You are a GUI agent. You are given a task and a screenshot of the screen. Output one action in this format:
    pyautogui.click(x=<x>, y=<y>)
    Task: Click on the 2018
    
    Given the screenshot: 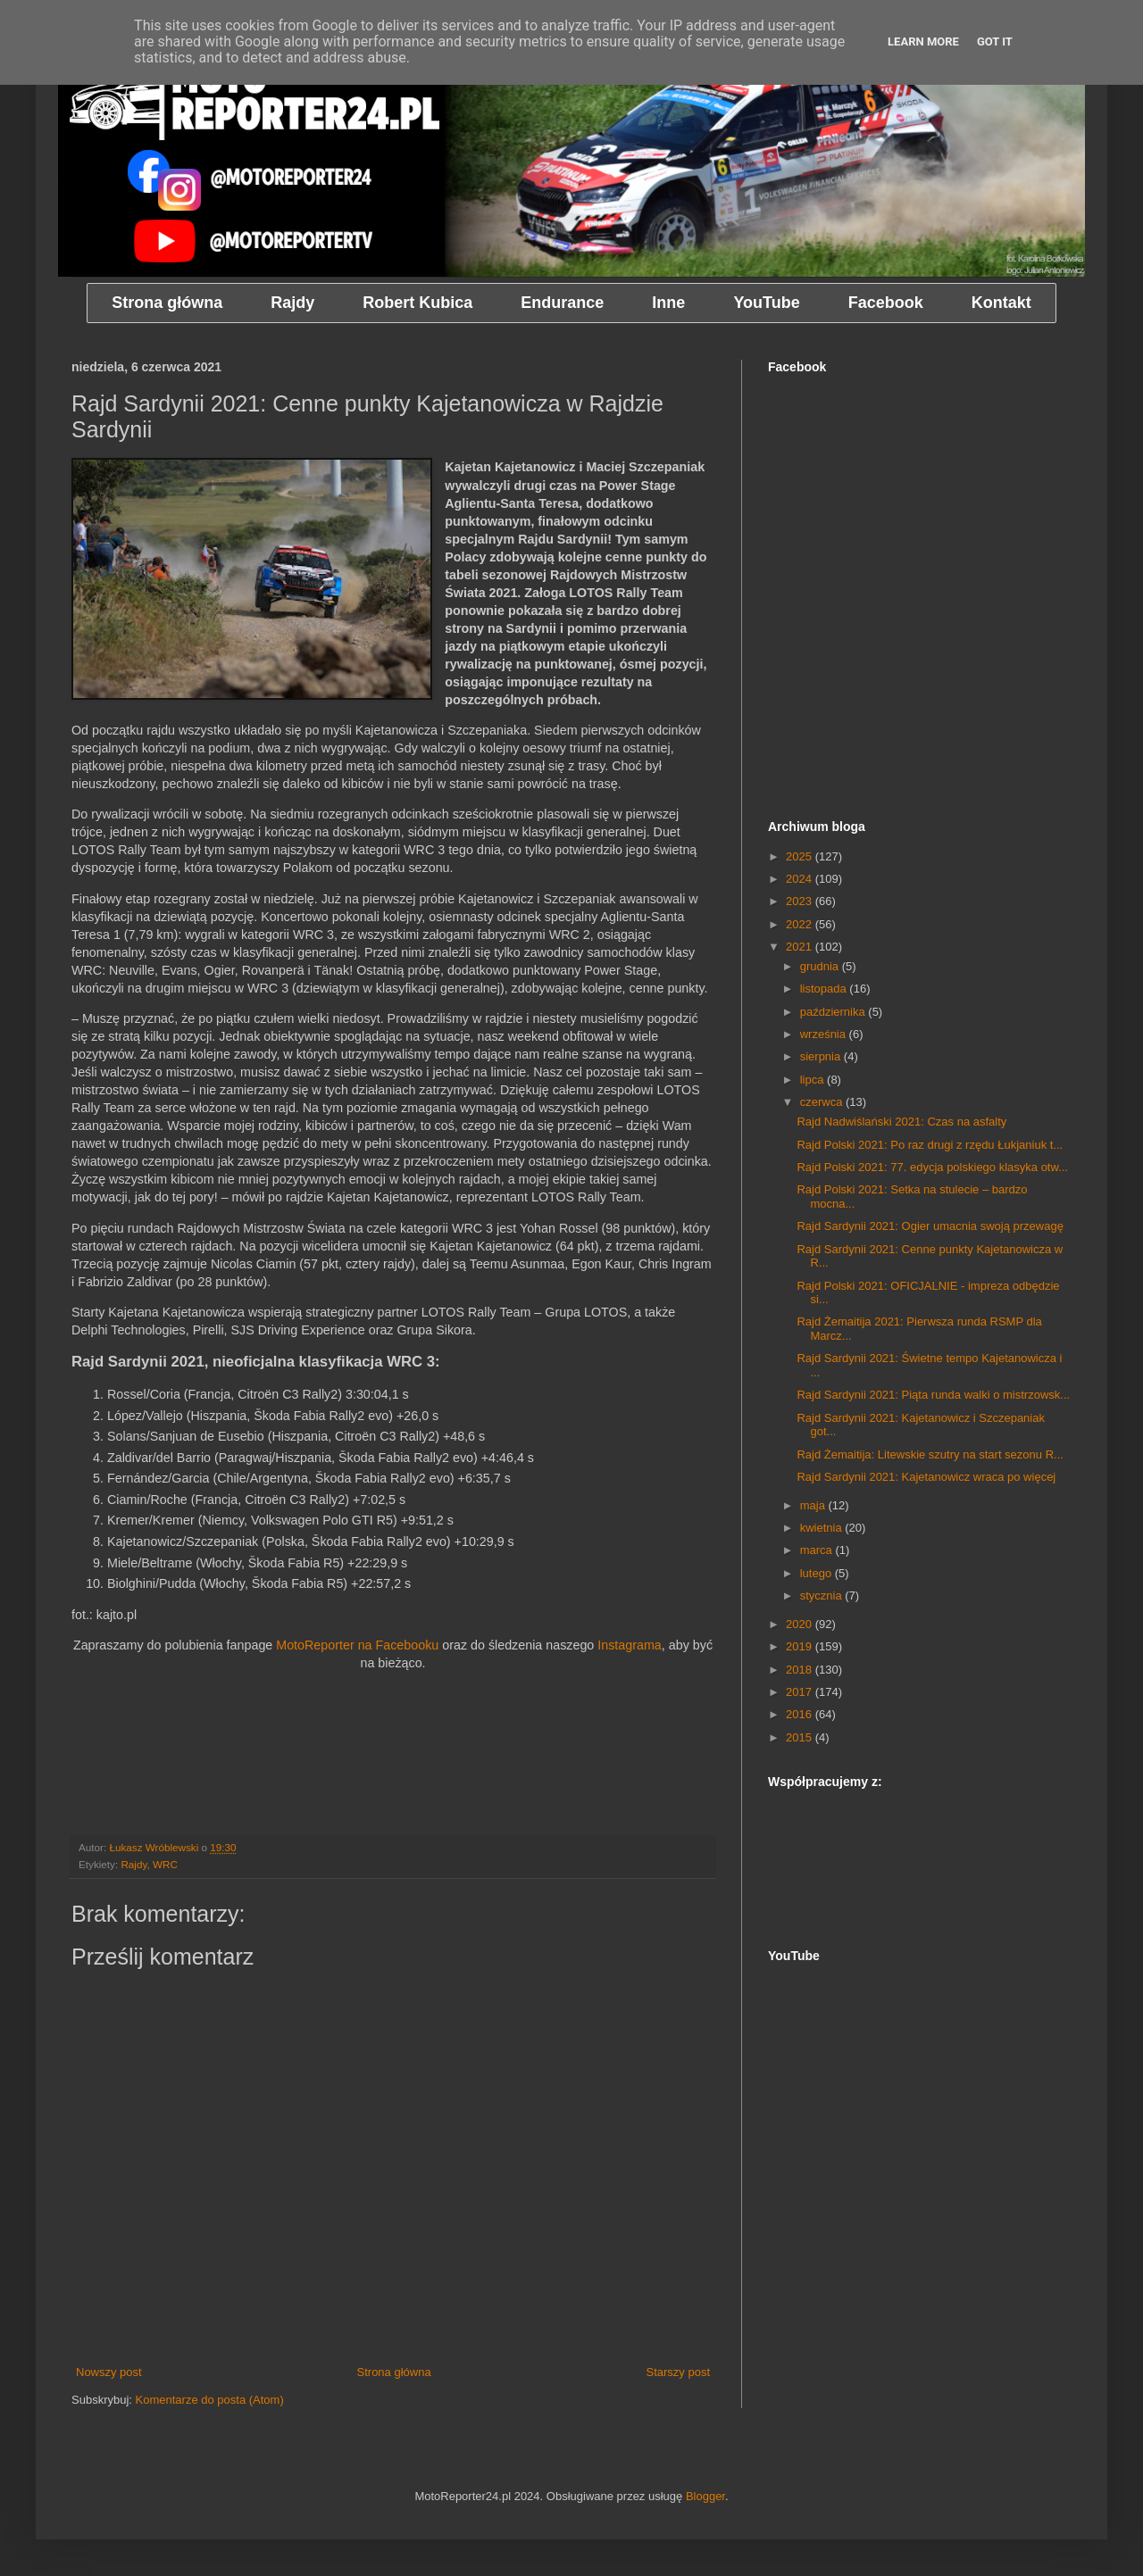 What is the action you would take?
    pyautogui.click(x=800, y=1669)
    